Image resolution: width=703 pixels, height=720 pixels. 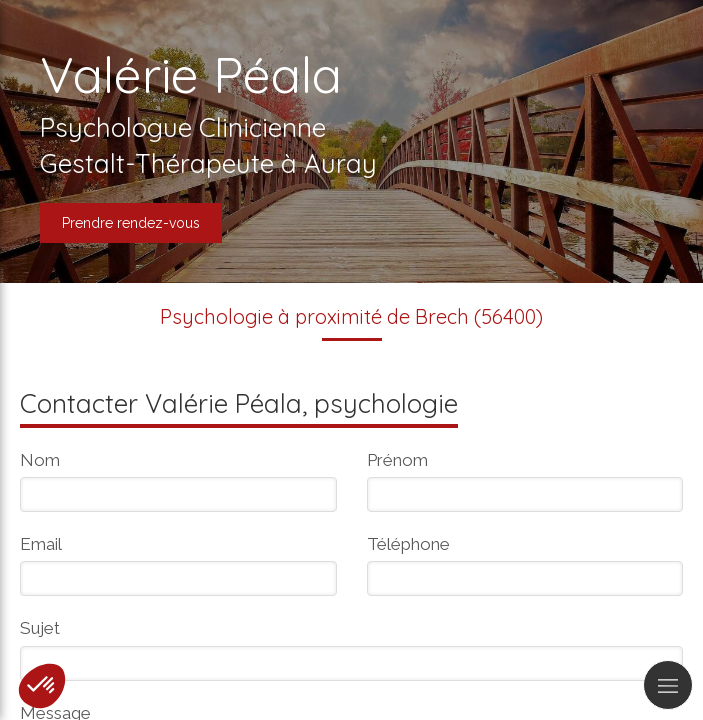 I want to click on Téléphone, so click(x=408, y=544).